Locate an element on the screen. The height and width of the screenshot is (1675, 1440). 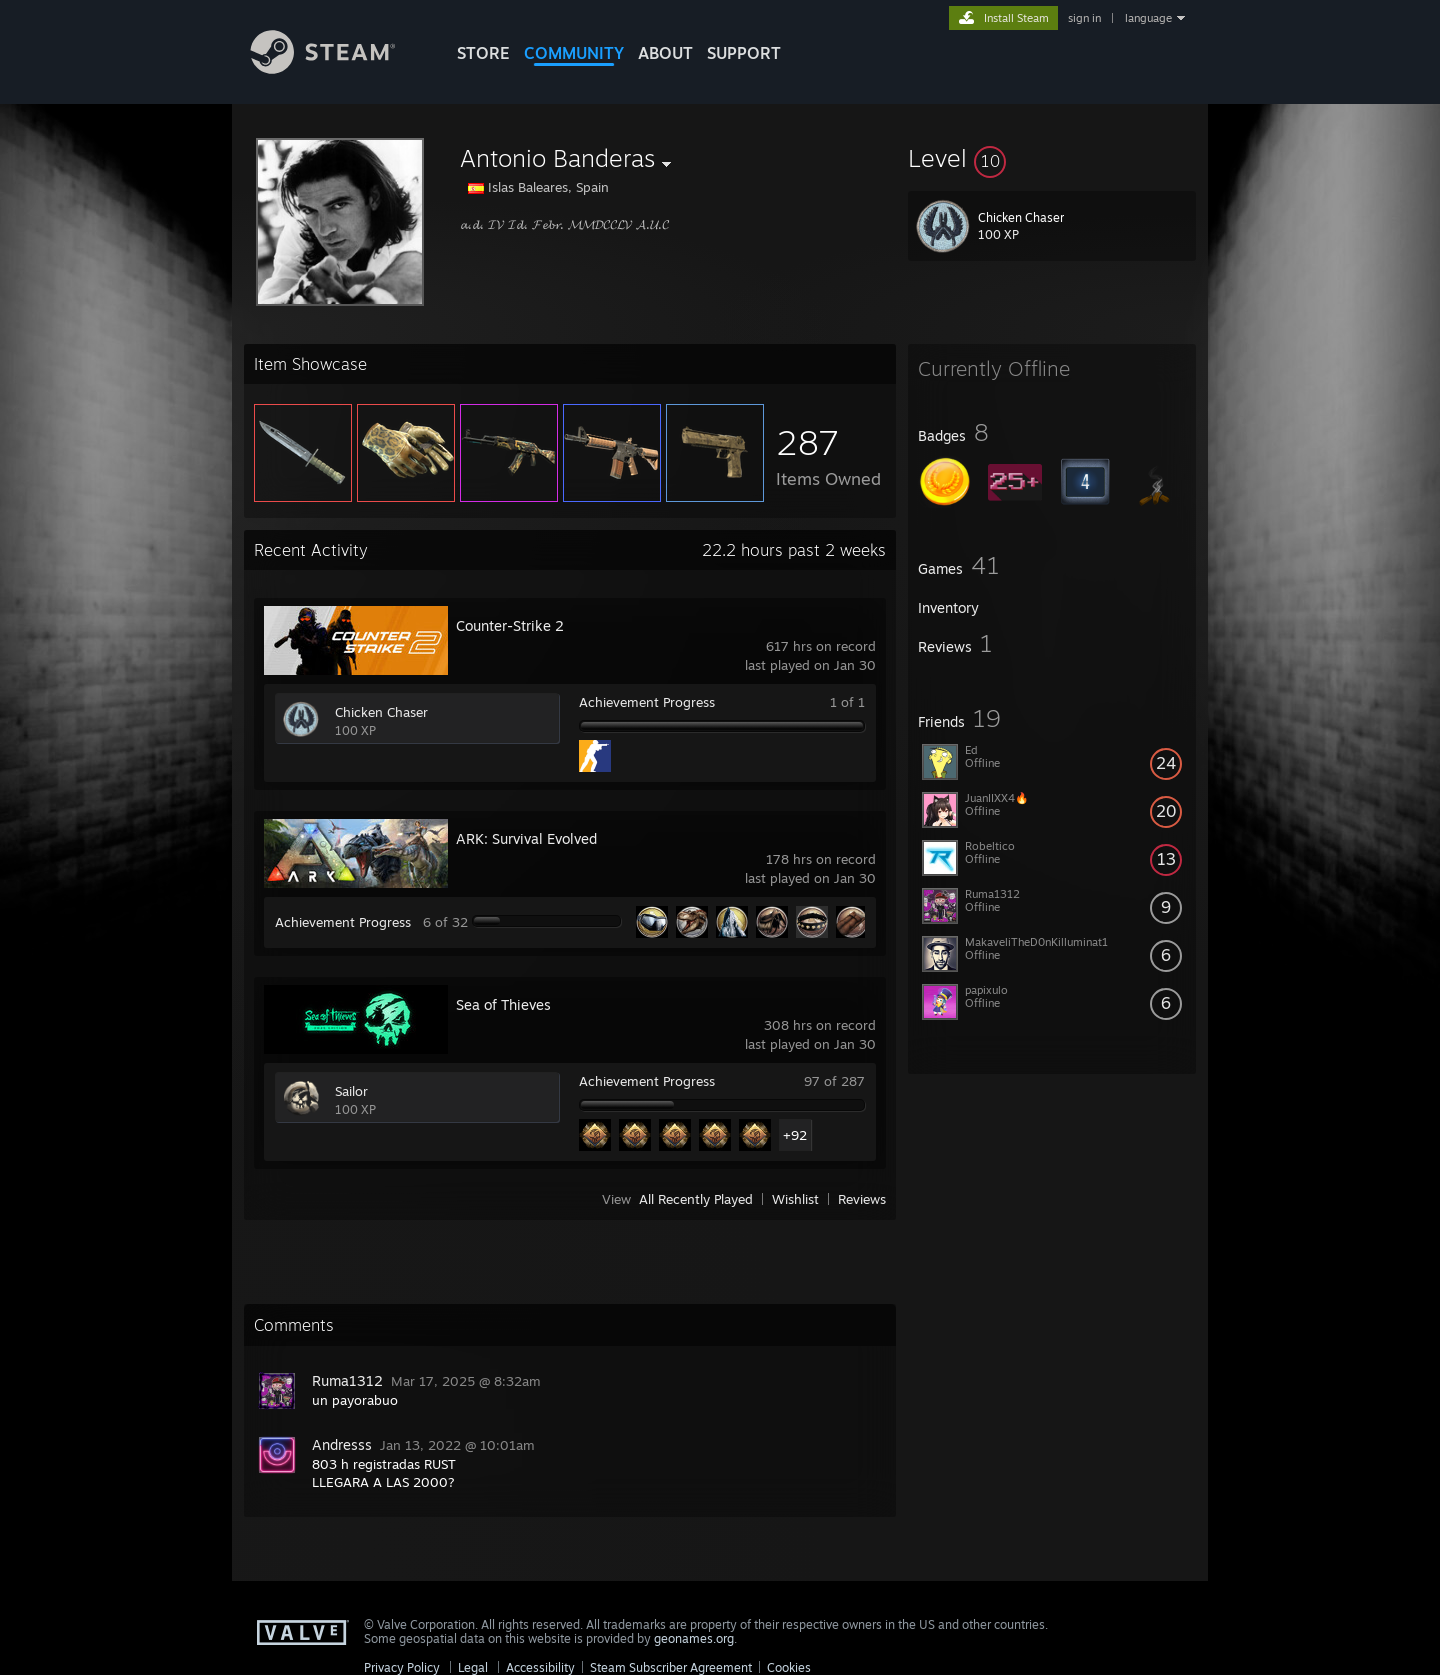
All Recently Played is located at coordinates (696, 1199).